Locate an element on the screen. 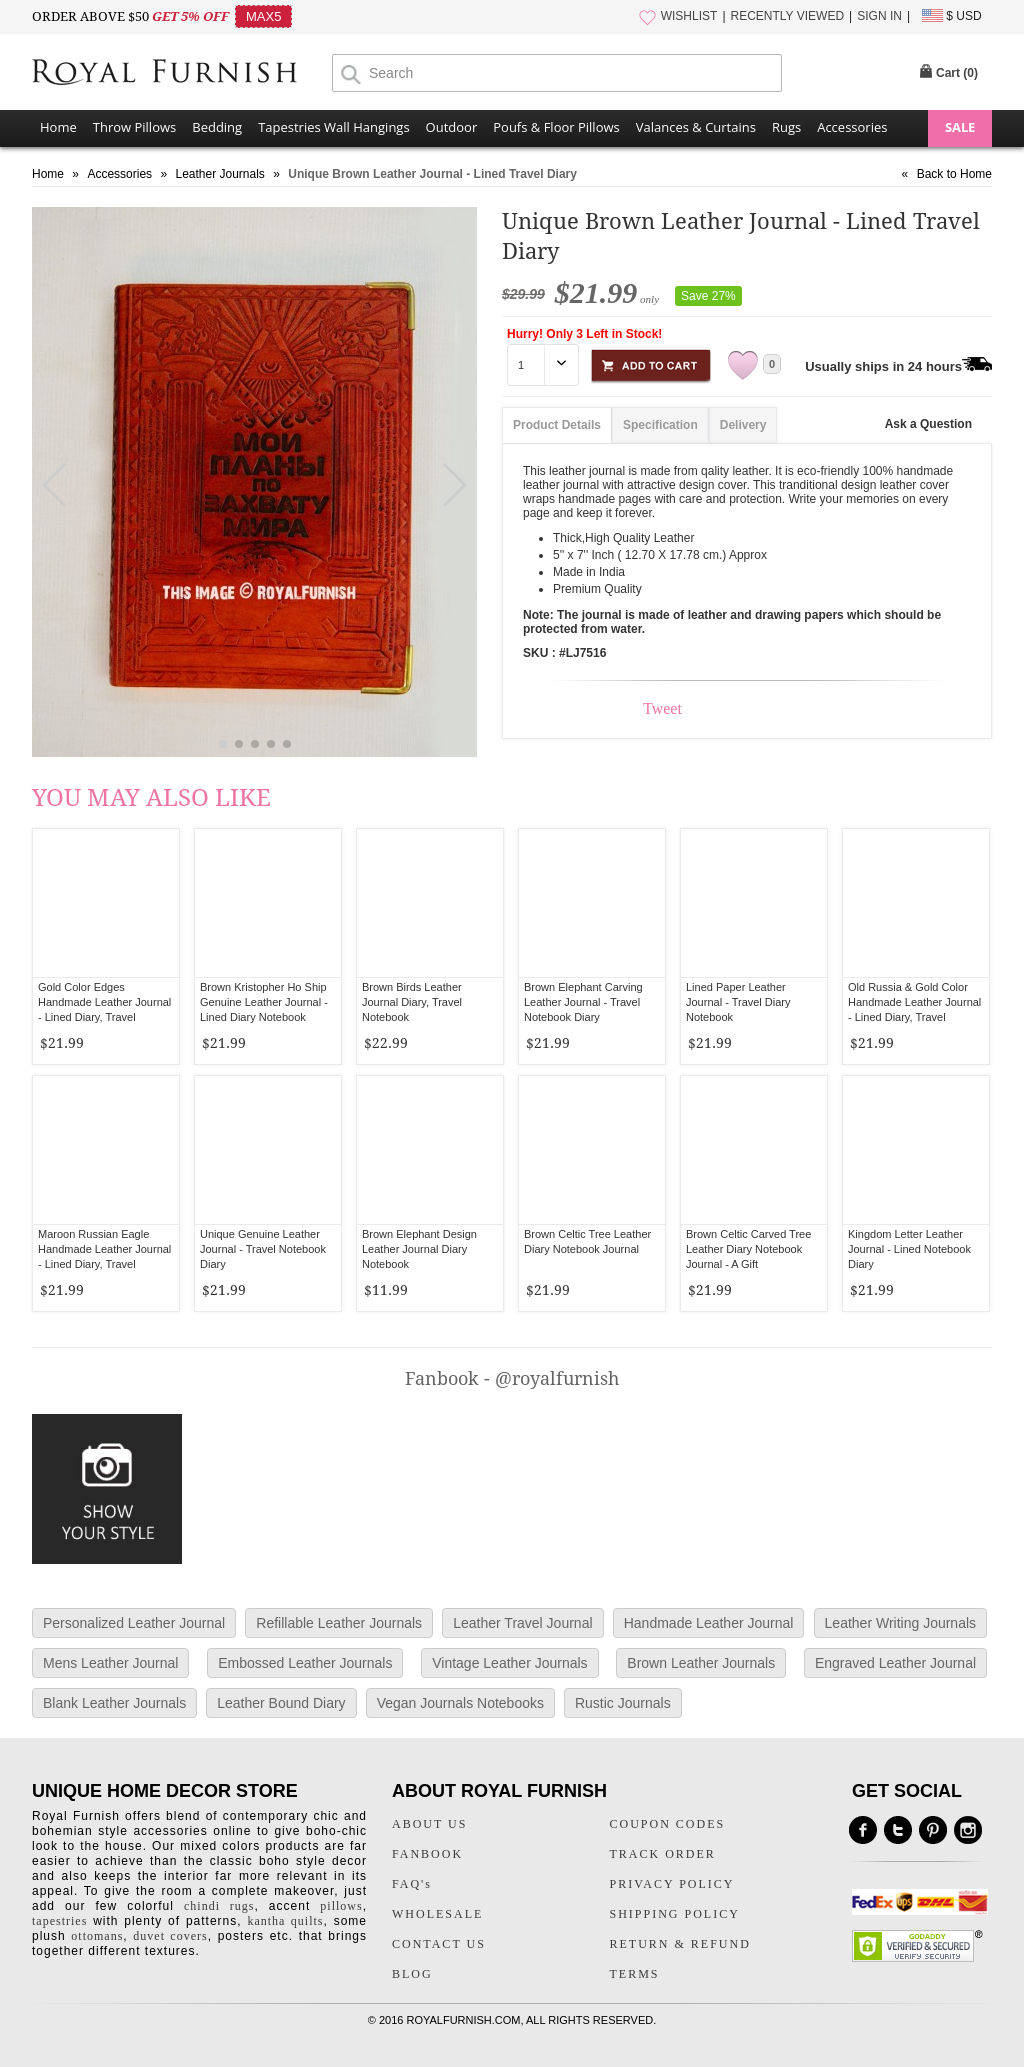  Rugs is located at coordinates (786, 127).